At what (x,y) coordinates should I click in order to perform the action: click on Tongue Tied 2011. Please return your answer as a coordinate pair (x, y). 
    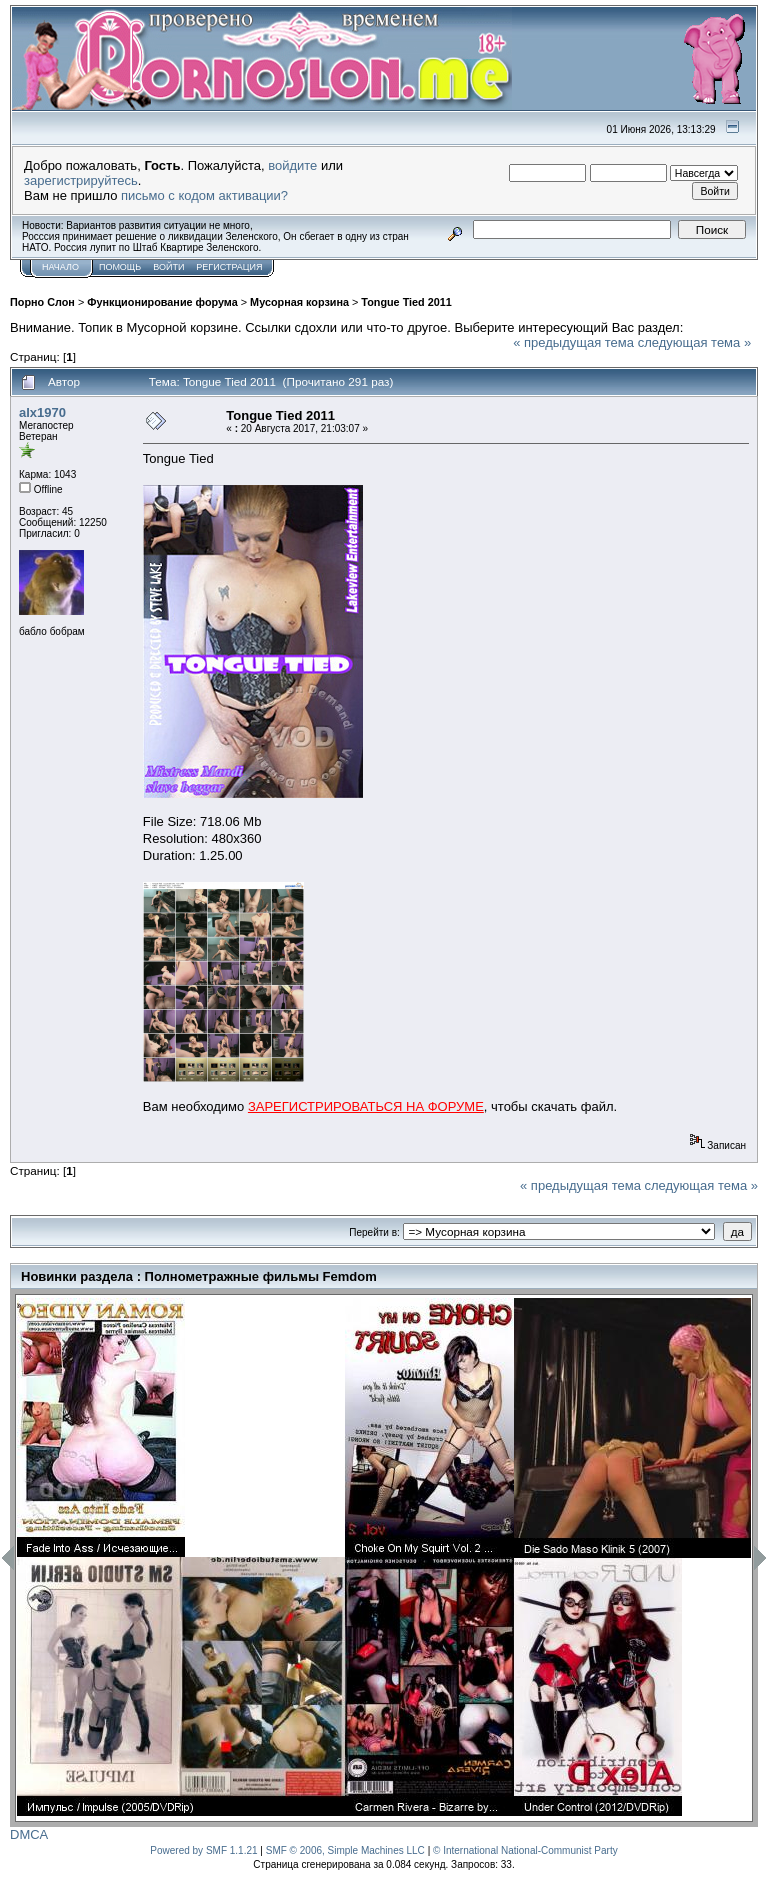
    Looking at the image, I should click on (406, 302).